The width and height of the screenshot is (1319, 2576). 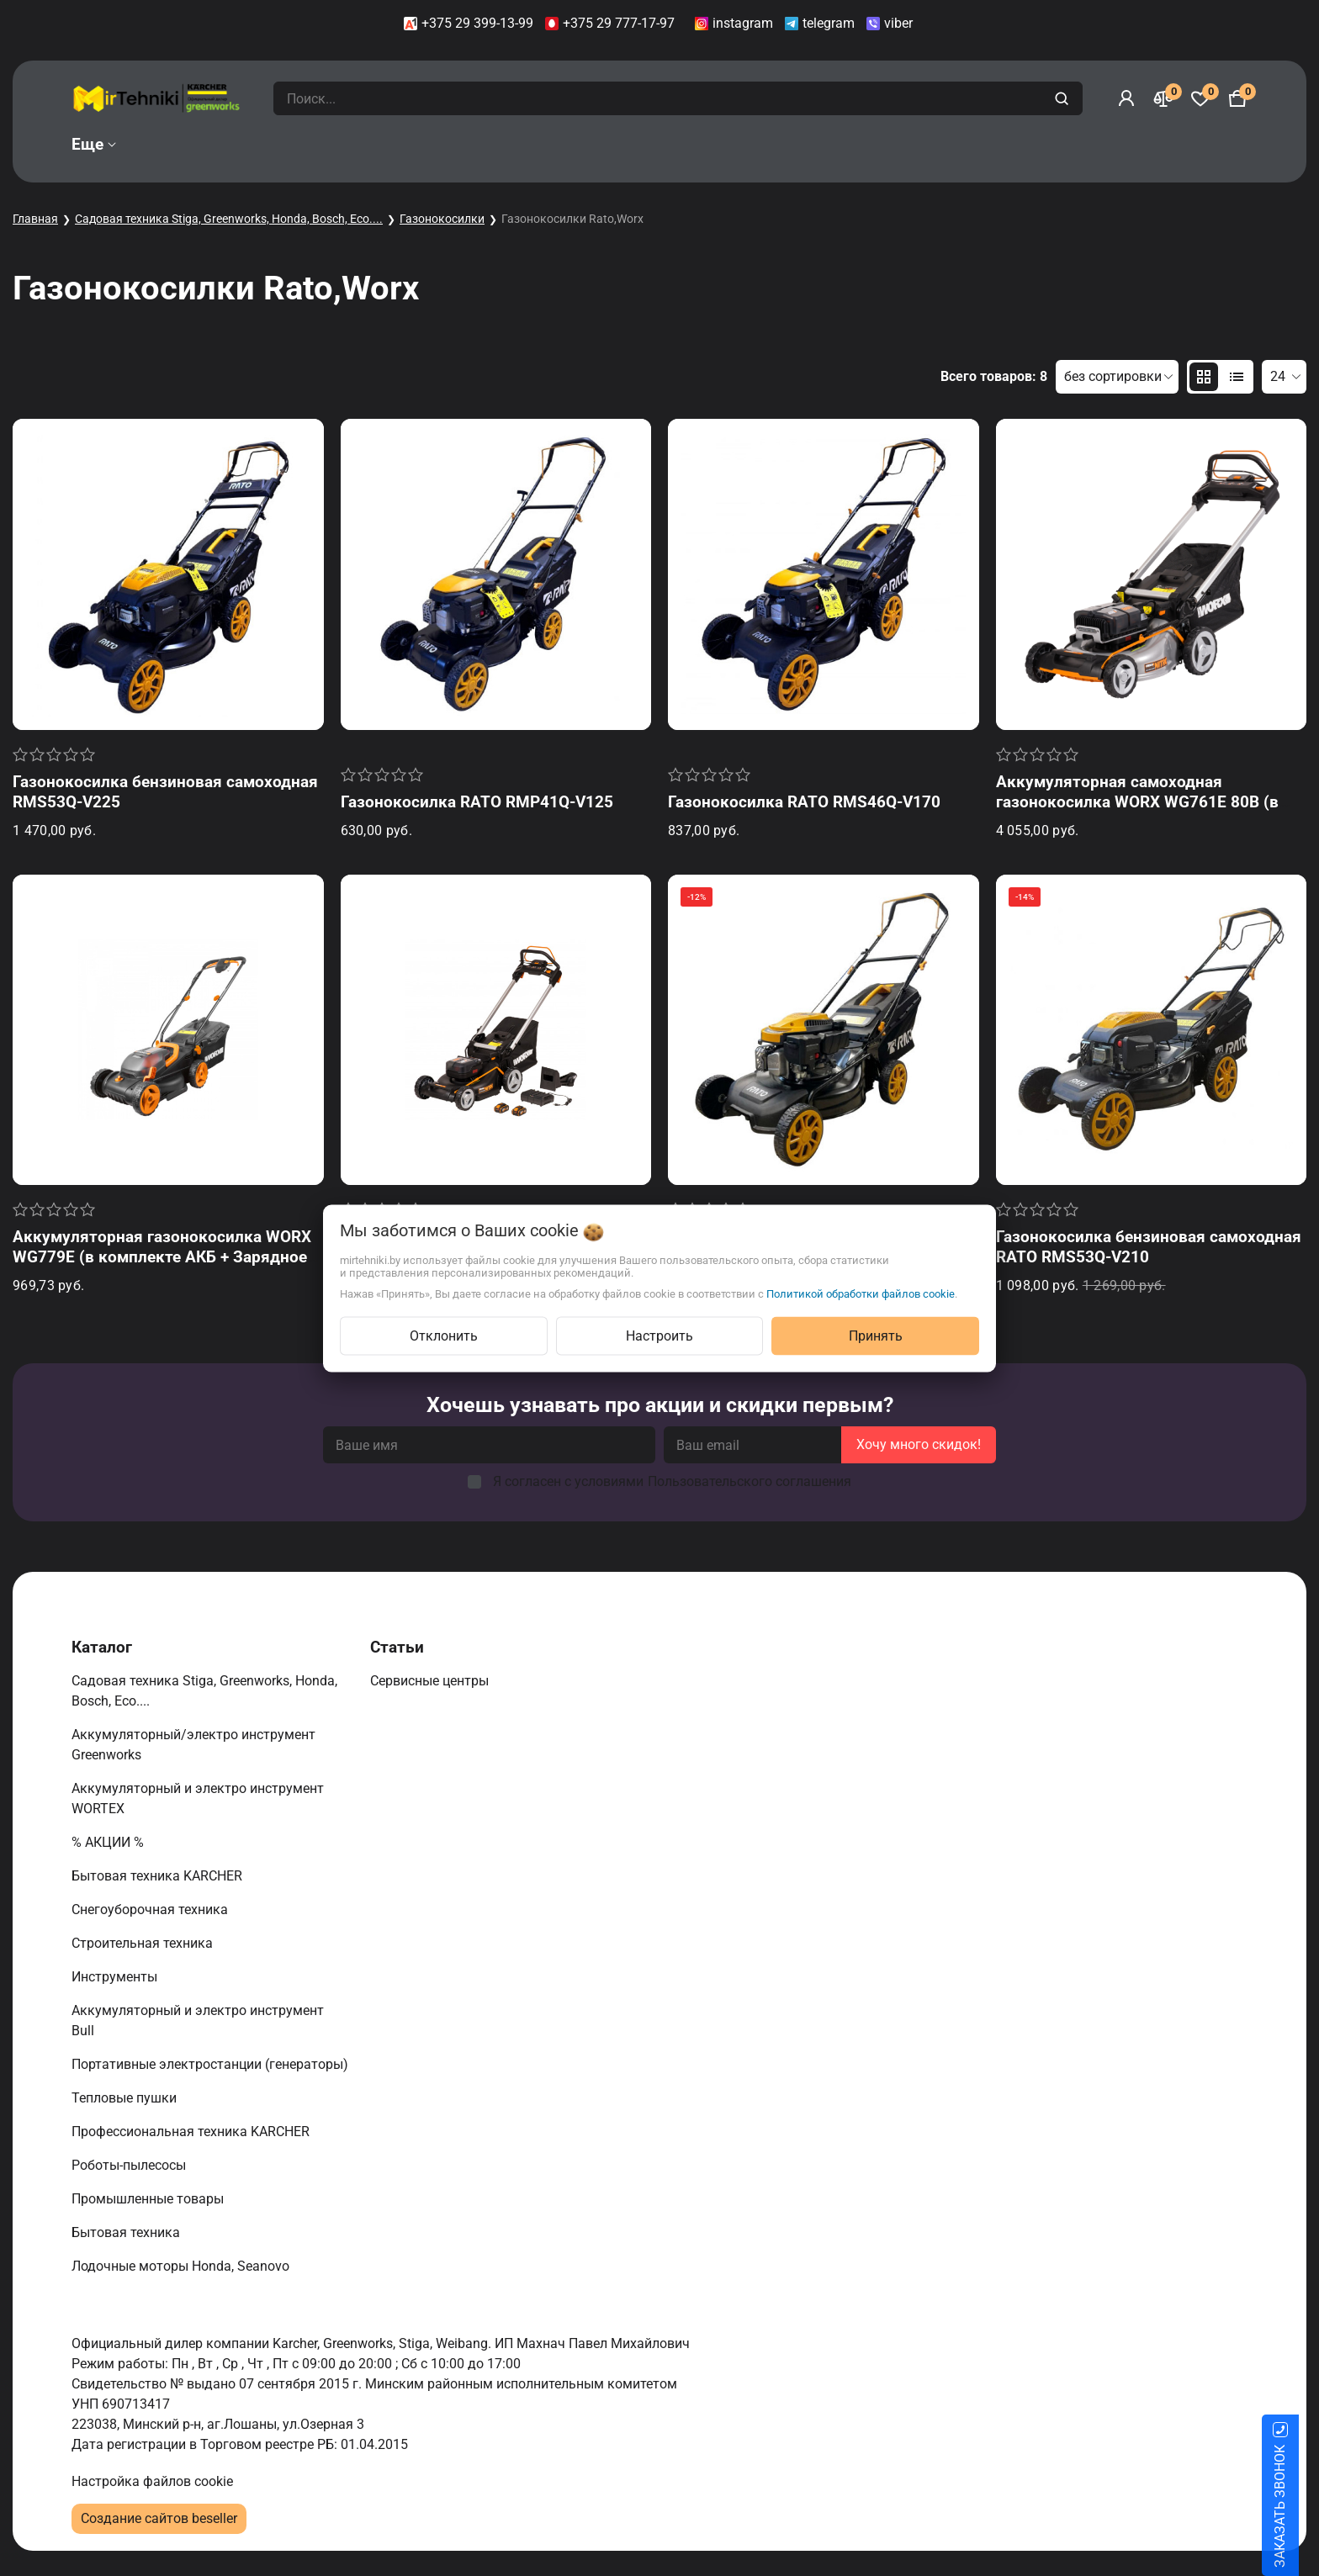 I want to click on Бытовая техника, so click(x=127, y=2232).